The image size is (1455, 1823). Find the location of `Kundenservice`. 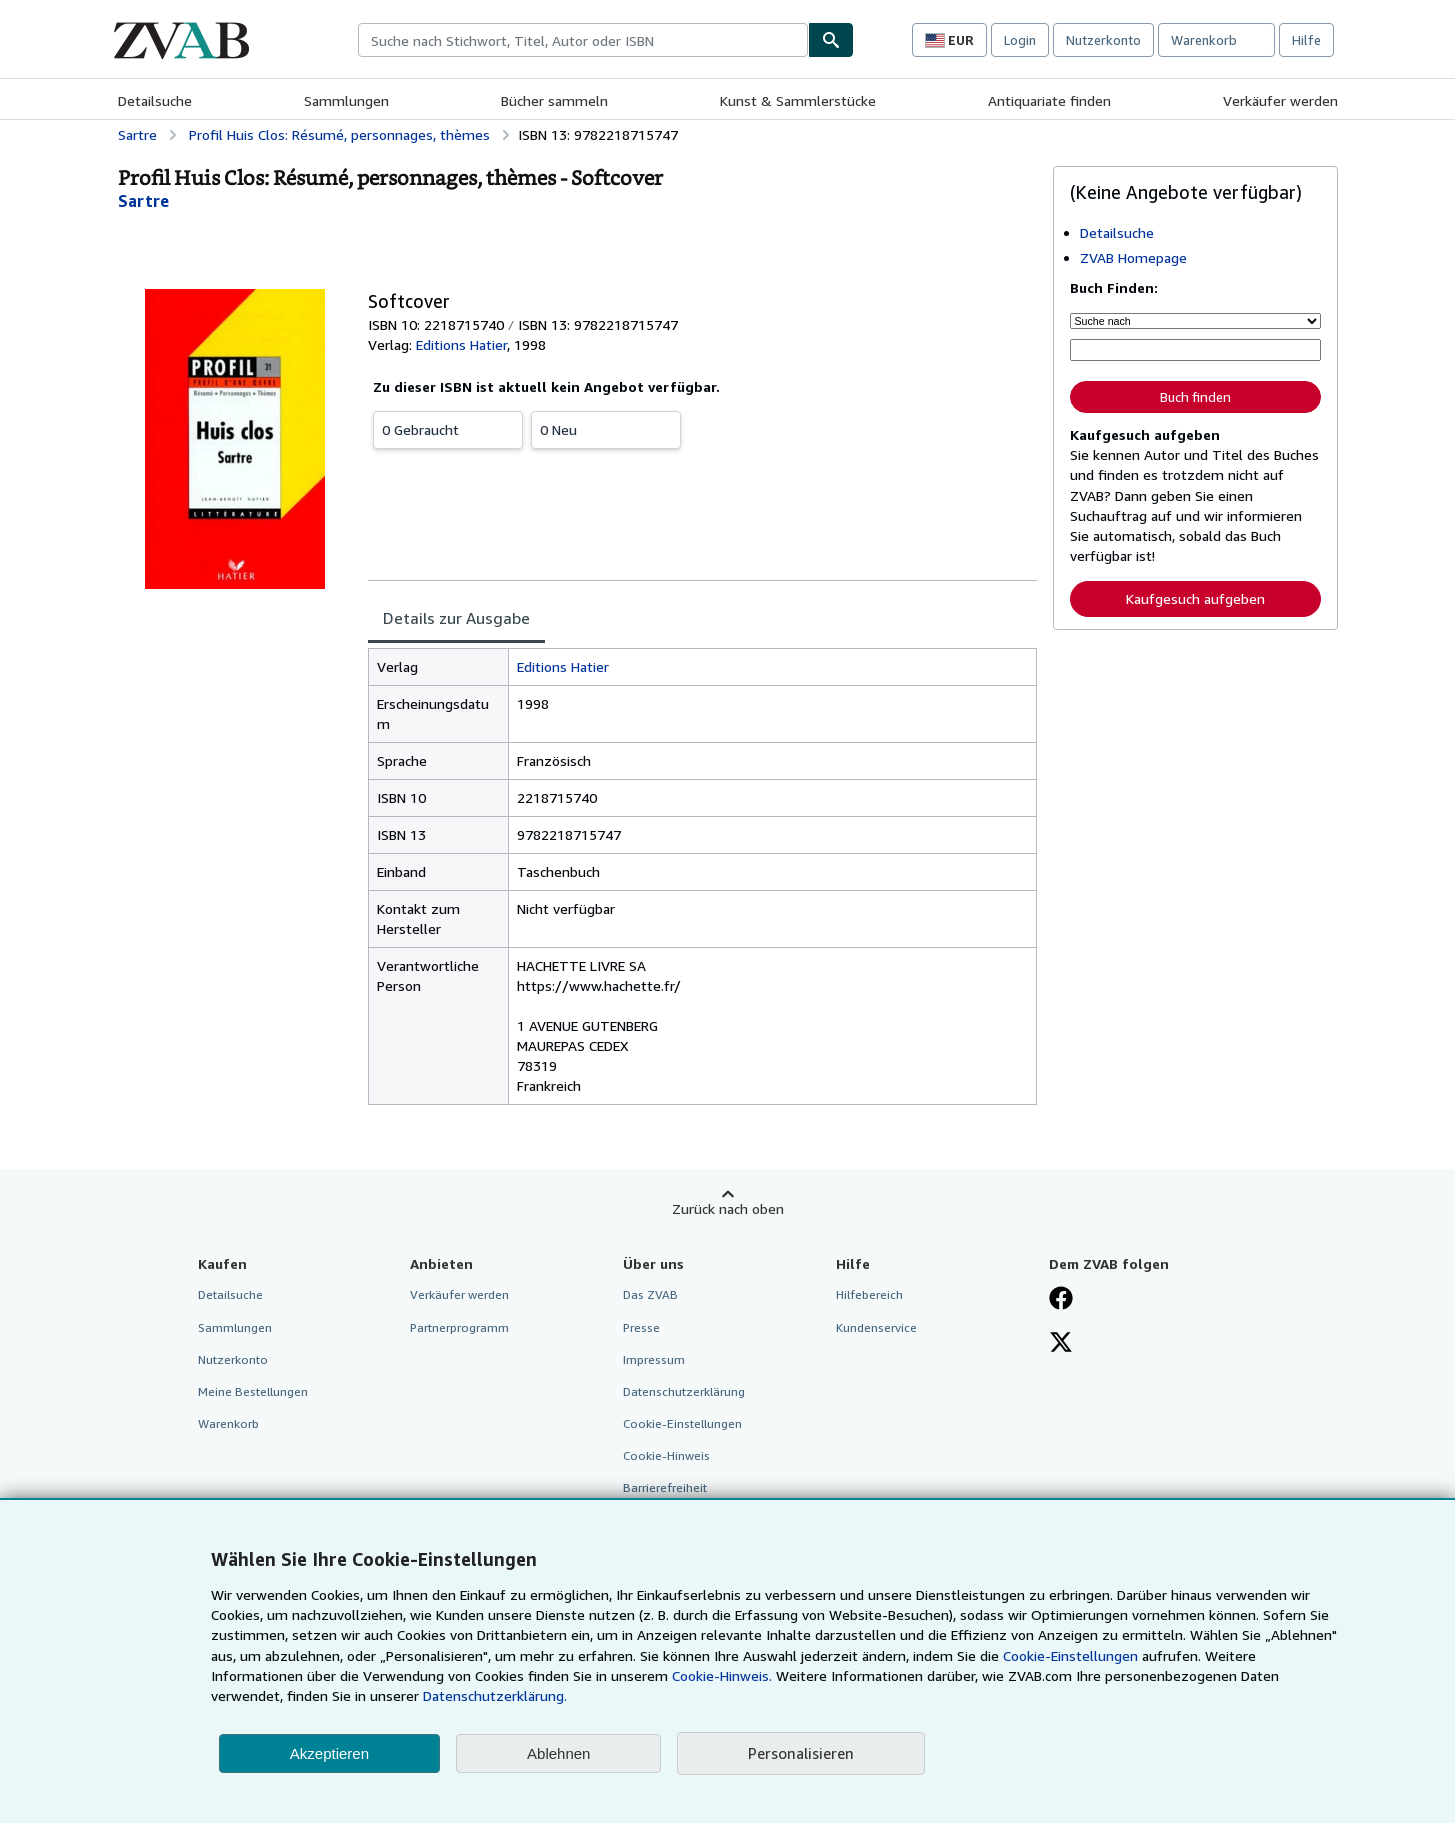

Kundenservice is located at coordinates (876, 1327).